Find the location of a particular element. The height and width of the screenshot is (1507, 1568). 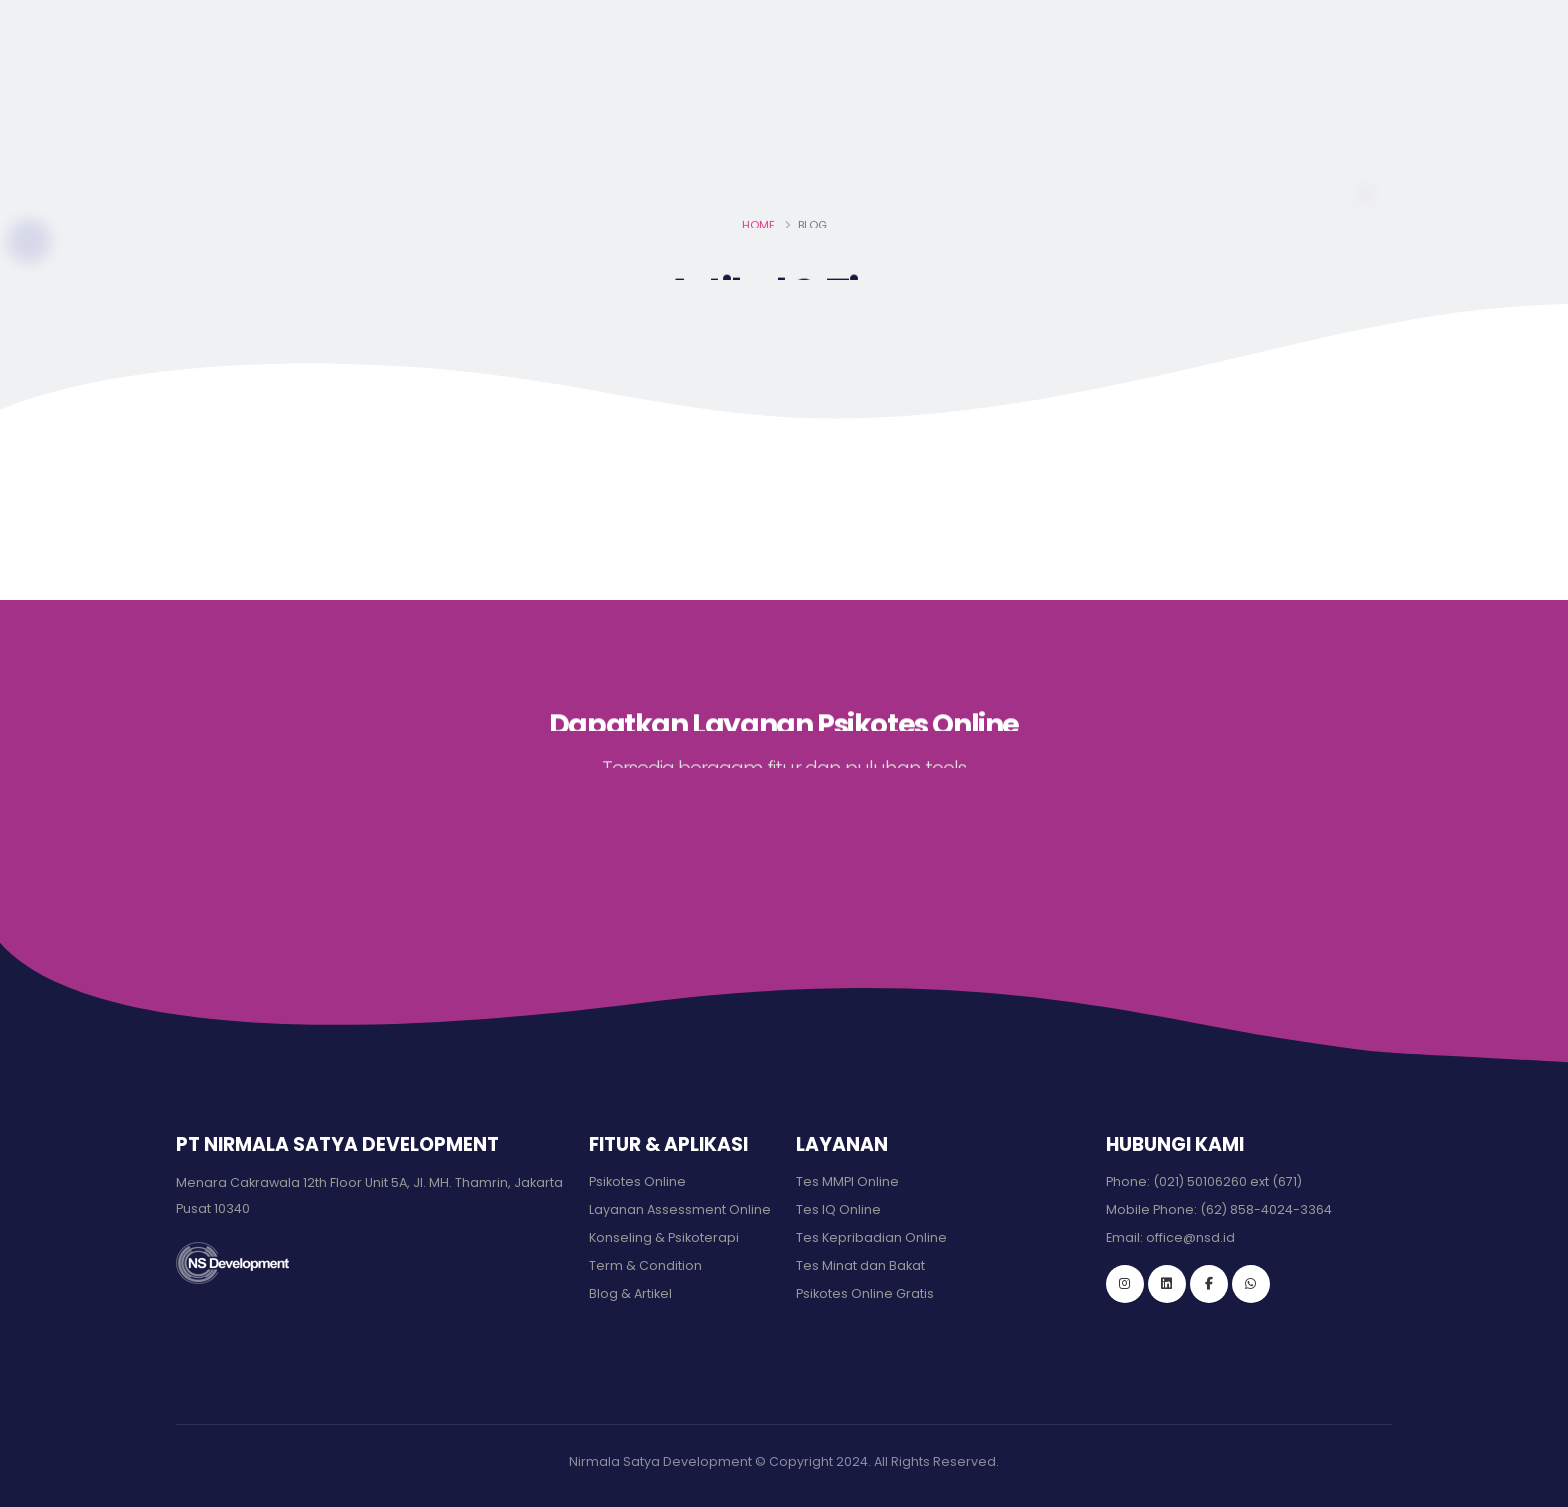

Konseling & Psikoterapi is located at coordinates (664, 1237).